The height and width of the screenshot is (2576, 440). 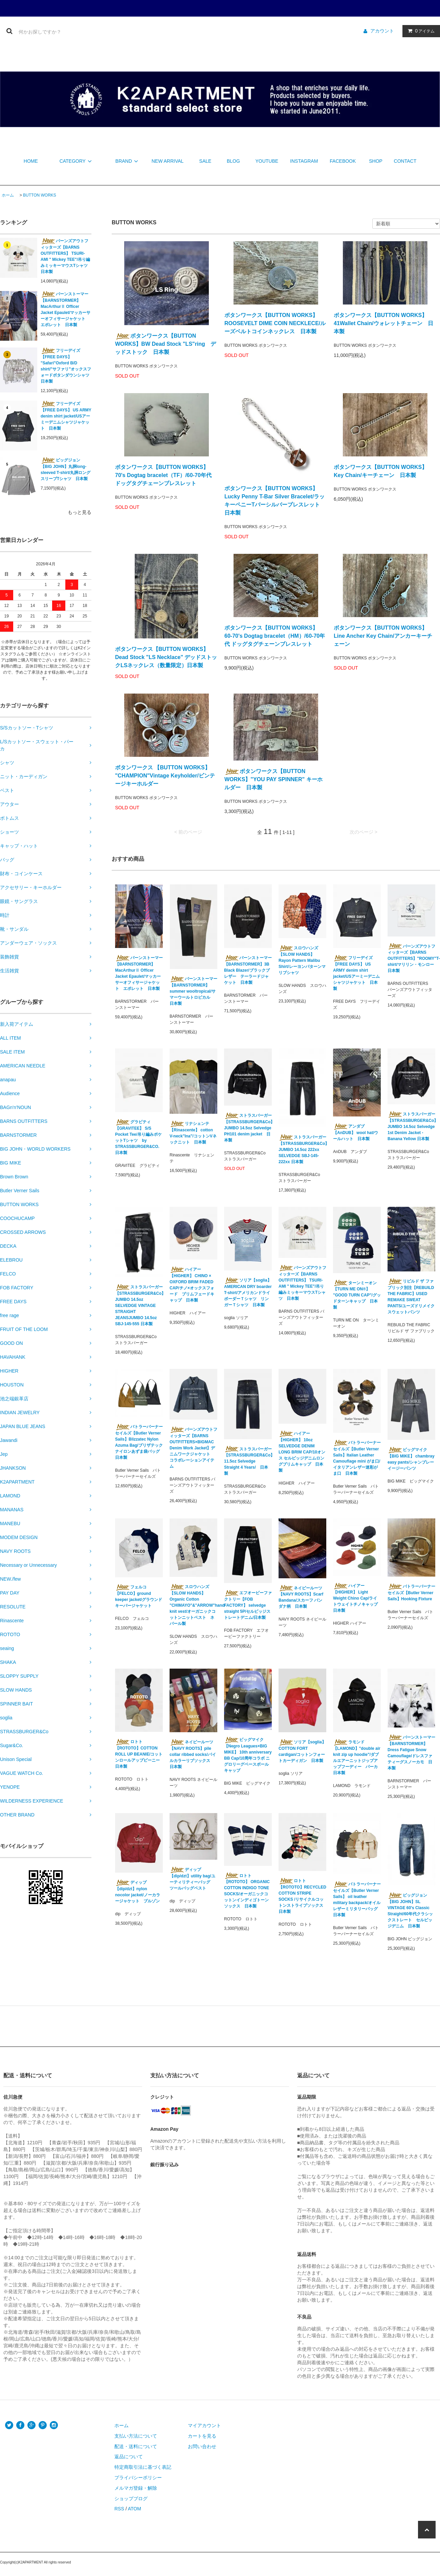 I want to click on プライバシーポリシー, so click(x=138, y=2477).